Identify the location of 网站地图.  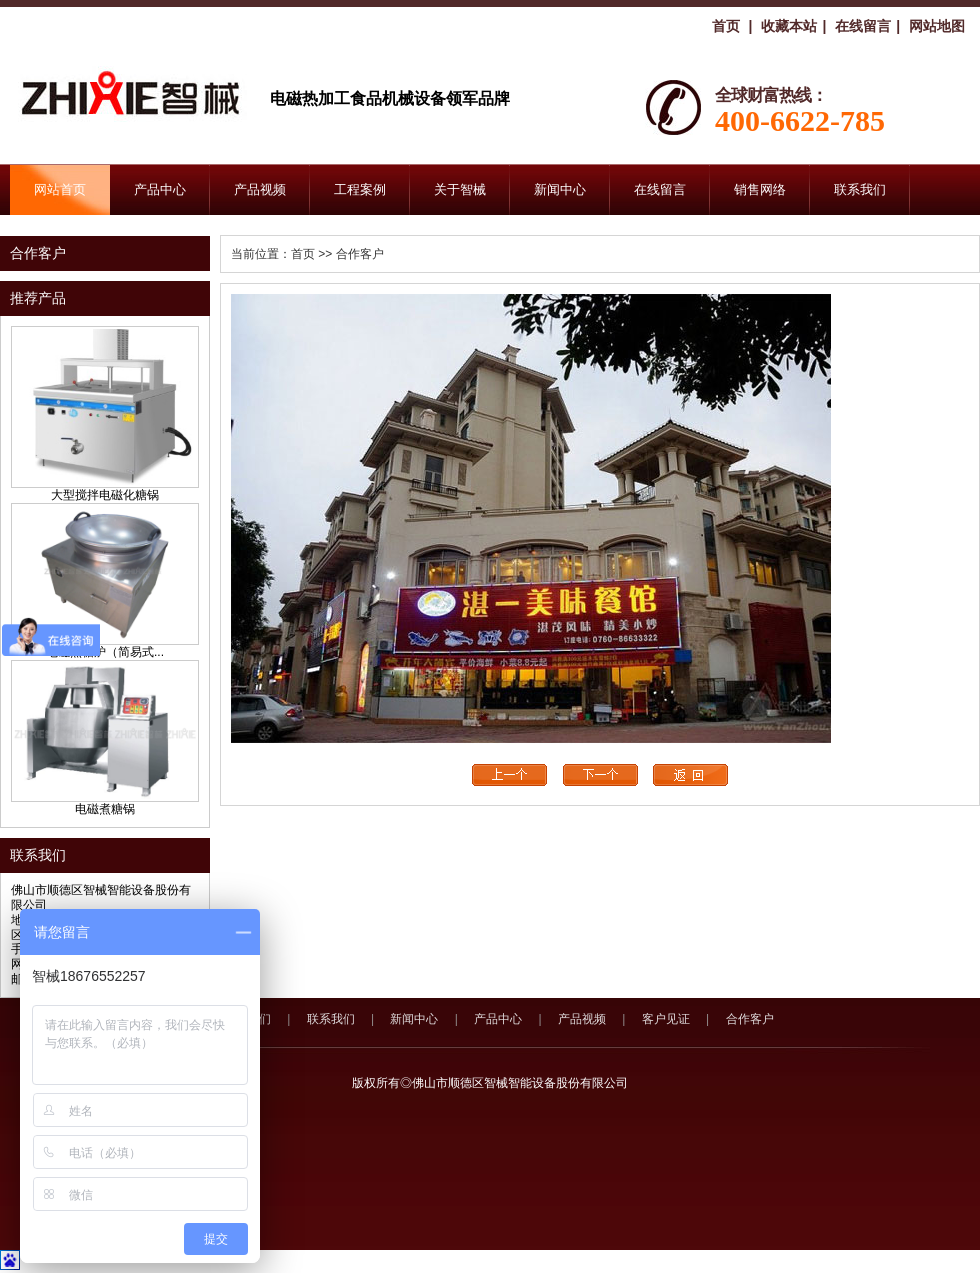
(937, 26).